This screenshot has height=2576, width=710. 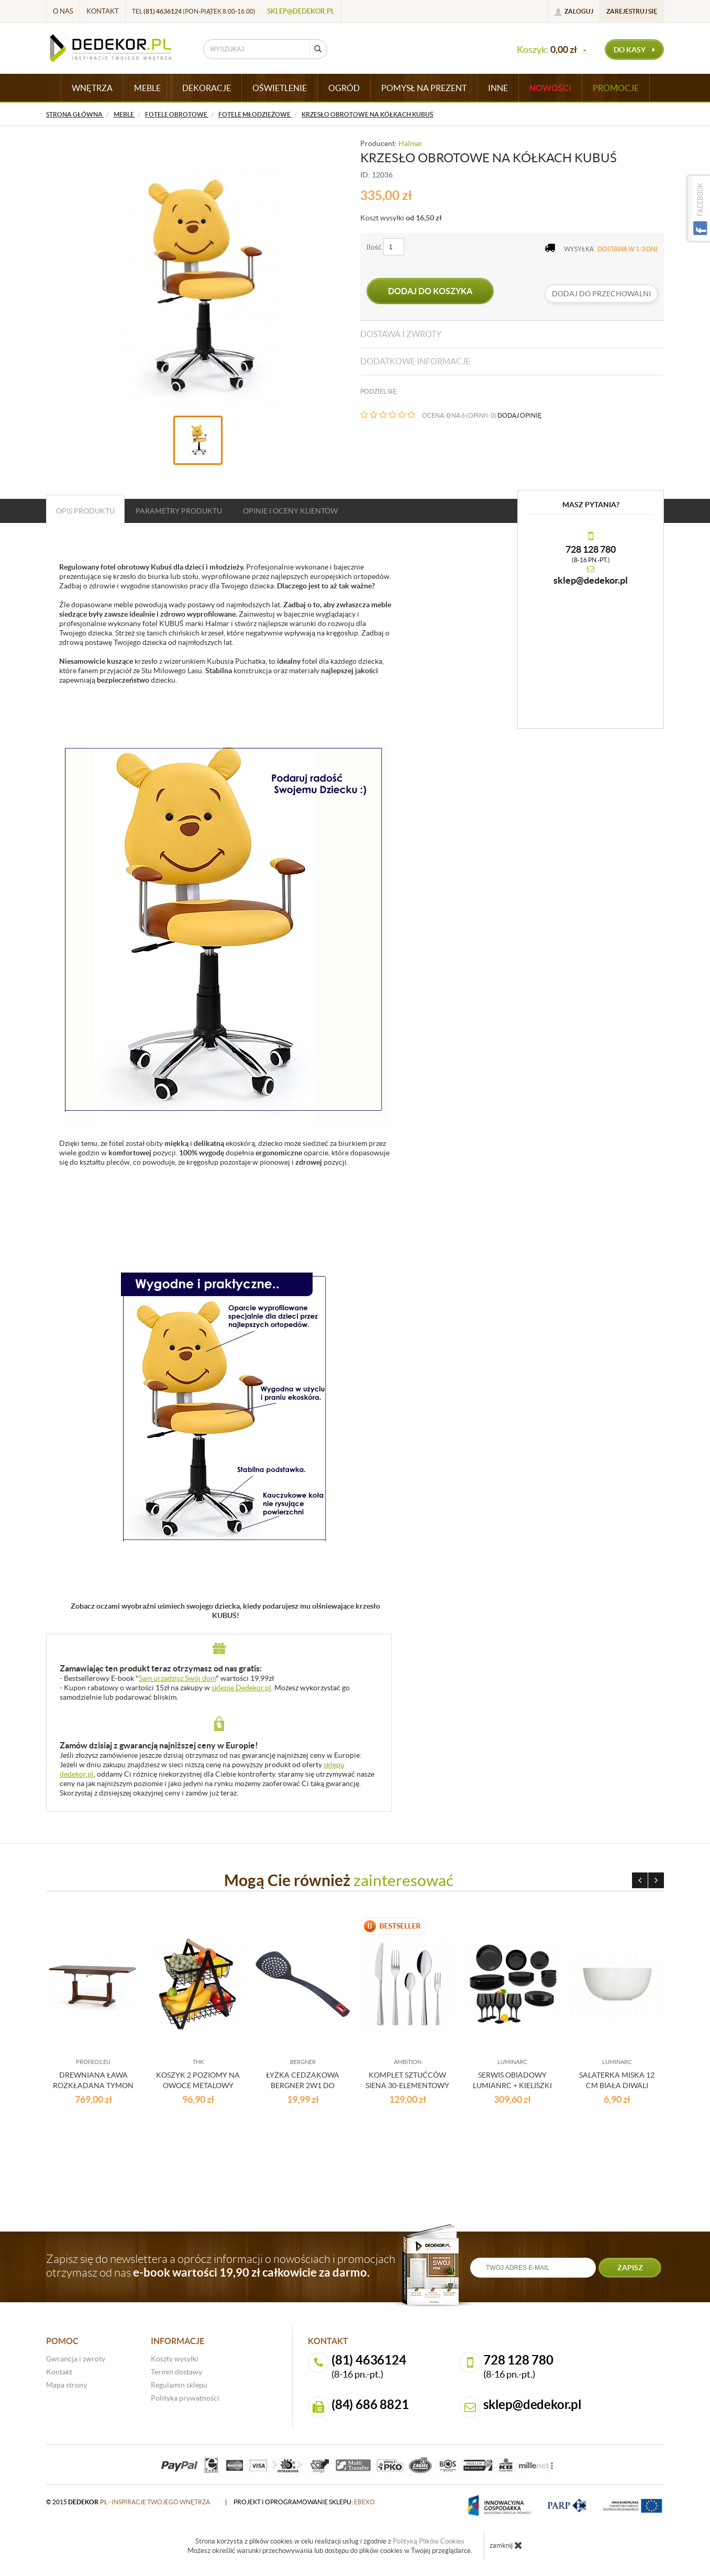 I want to click on dodaj do przechowalni, so click(x=601, y=293).